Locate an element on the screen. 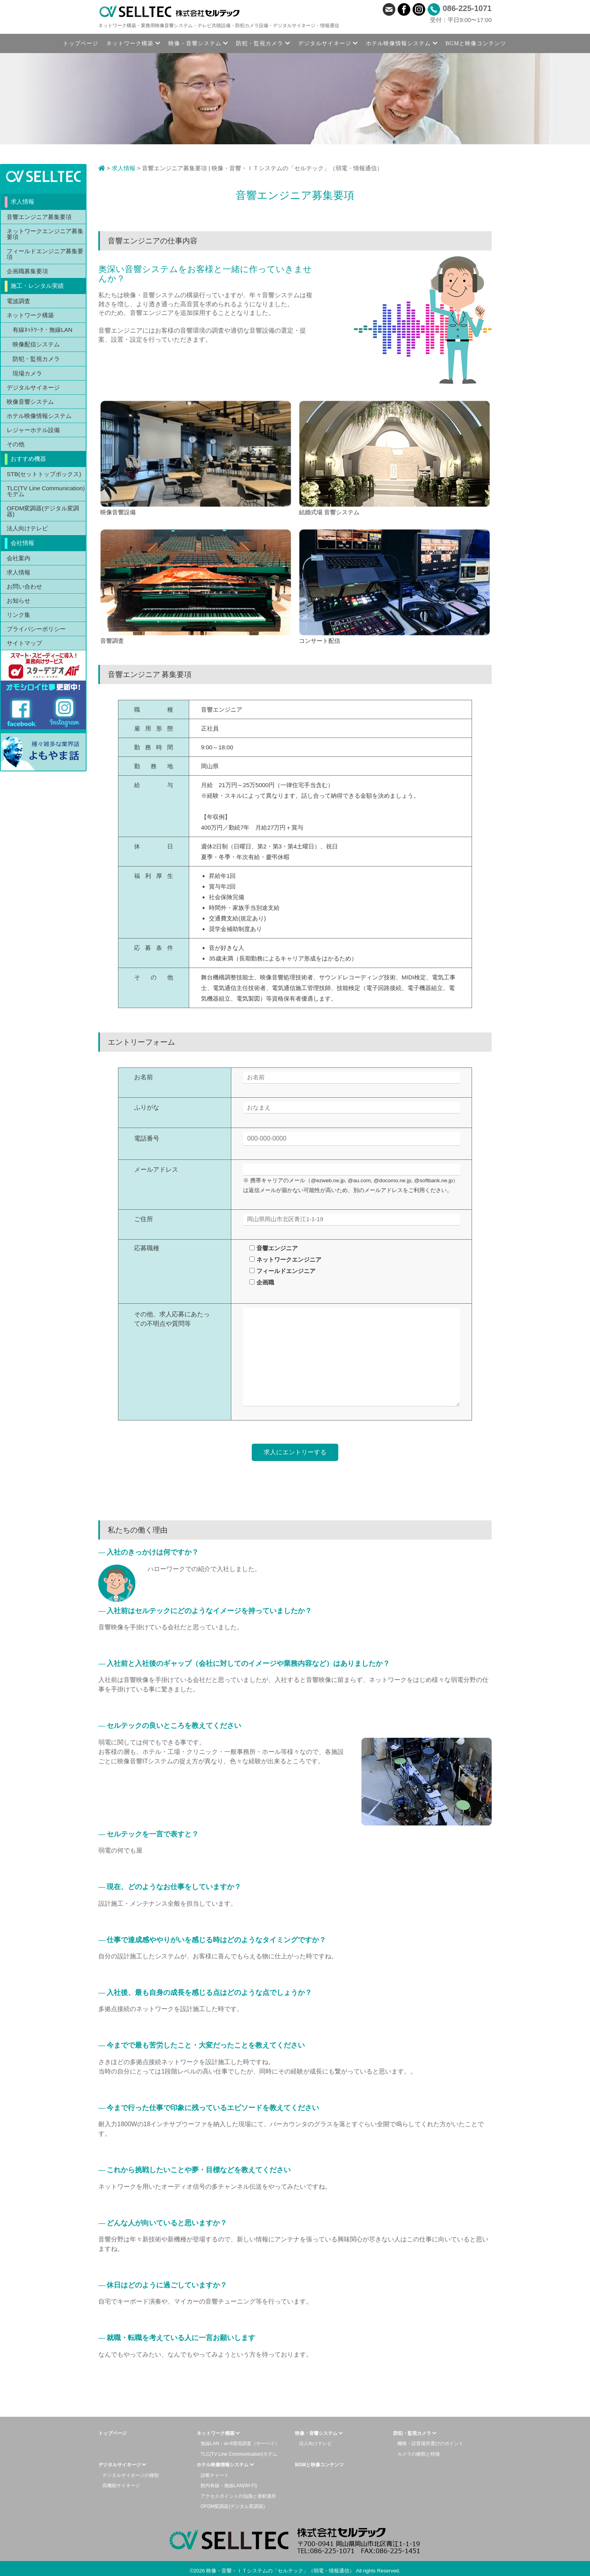 Image resolution: width=590 pixels, height=2576 pixels. 館内有線・無線LAN(Wi-Fi) is located at coordinates (229, 2485).